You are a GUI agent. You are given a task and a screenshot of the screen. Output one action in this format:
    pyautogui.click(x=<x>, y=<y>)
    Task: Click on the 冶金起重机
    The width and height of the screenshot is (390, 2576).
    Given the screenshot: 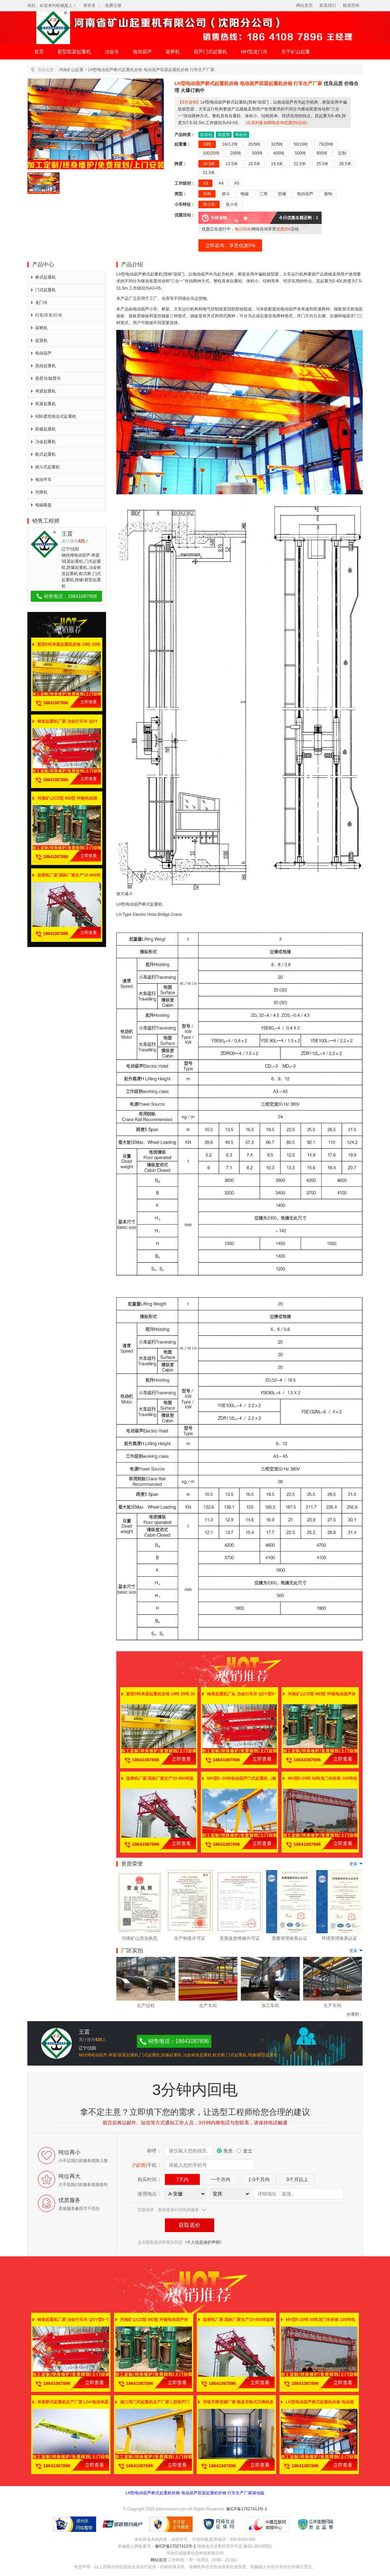 What is the action you would take?
    pyautogui.click(x=43, y=441)
    